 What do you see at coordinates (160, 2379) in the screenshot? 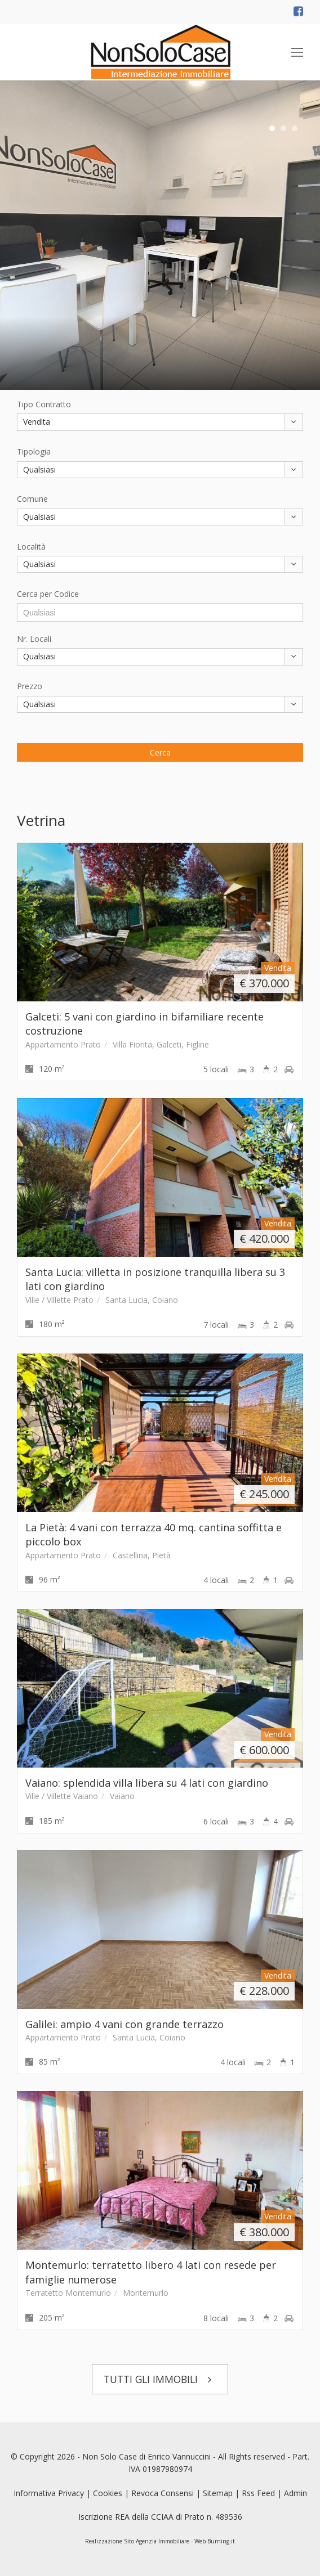
I see `TUTTI GLI IMMOBILI` at bounding box center [160, 2379].